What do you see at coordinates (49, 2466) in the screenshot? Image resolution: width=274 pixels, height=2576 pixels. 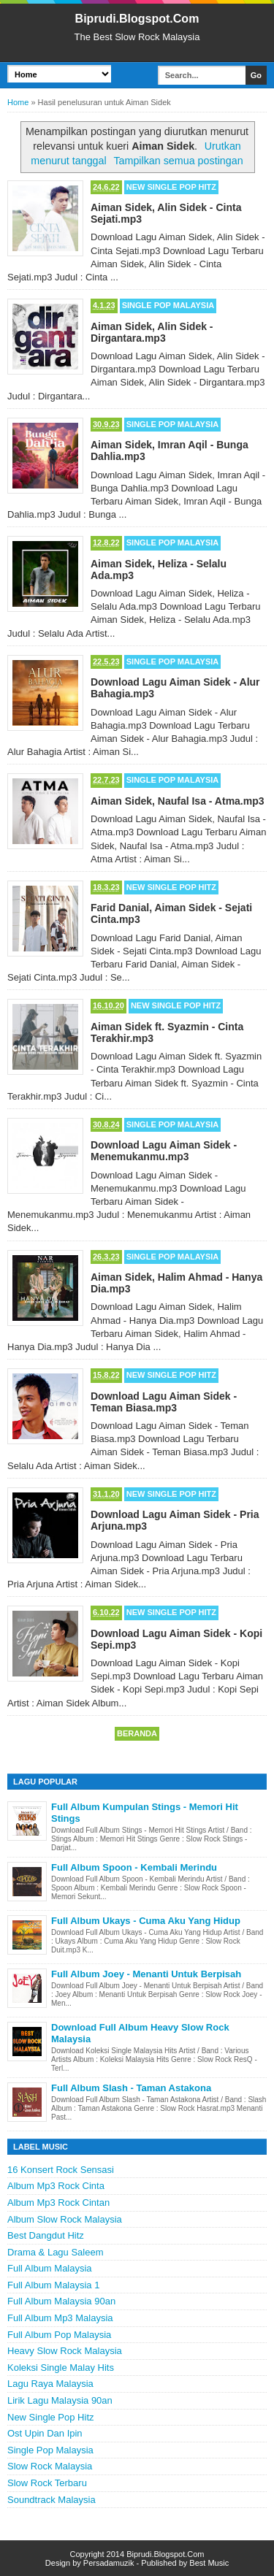 I see `Slow Rock Malaysia` at bounding box center [49, 2466].